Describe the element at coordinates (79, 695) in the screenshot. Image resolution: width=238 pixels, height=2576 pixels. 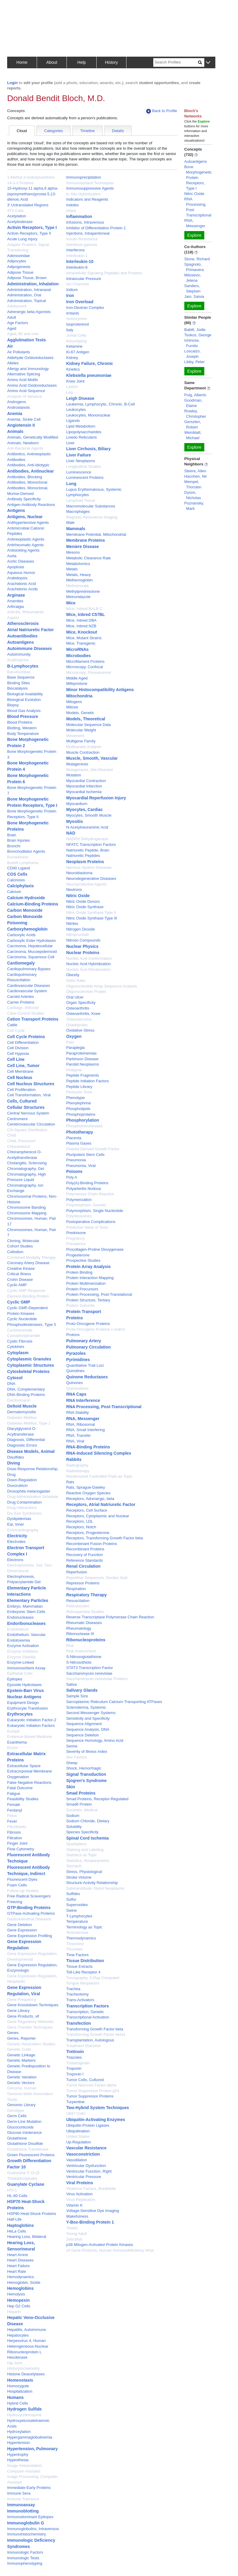
I see `Mitochondria` at that location.